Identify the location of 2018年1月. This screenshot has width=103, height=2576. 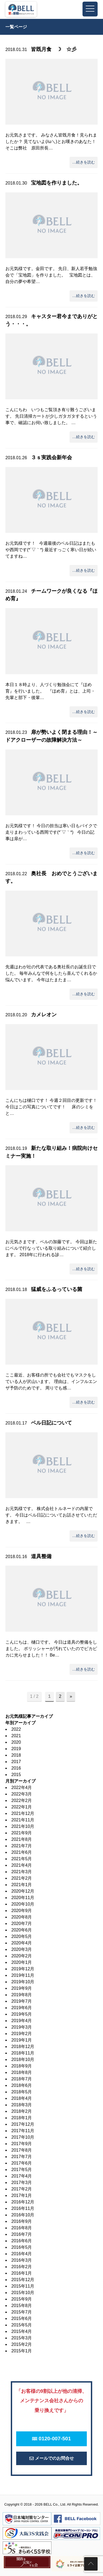
(21, 2117).